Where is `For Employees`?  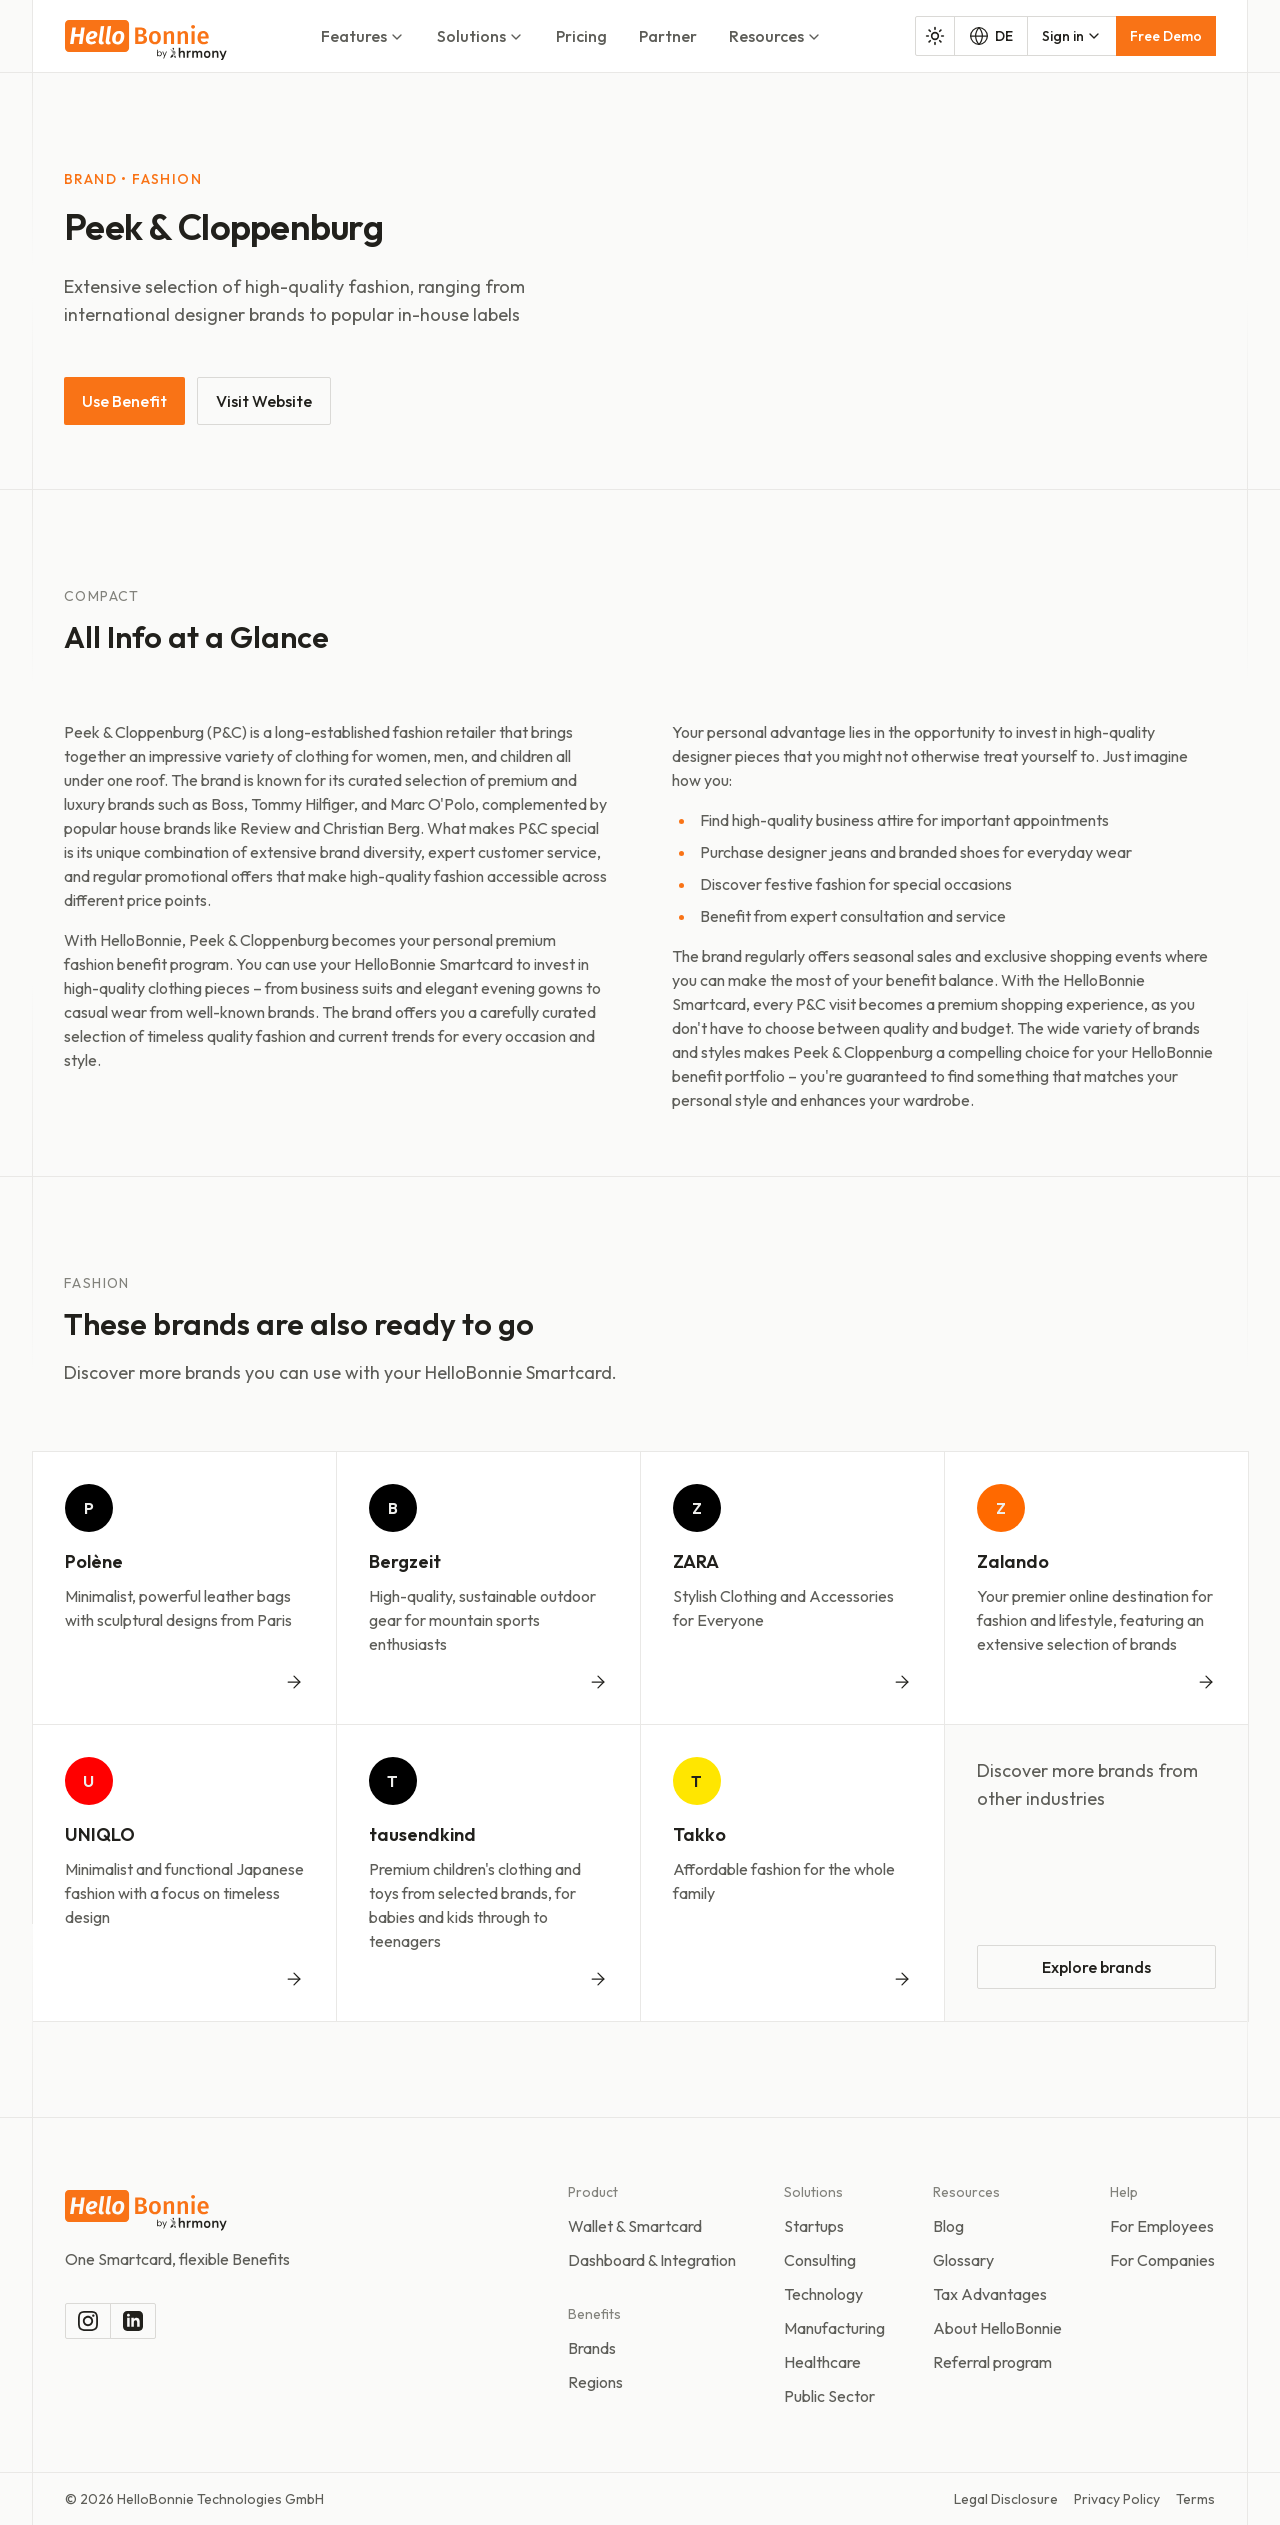
For Employees is located at coordinates (1162, 2226).